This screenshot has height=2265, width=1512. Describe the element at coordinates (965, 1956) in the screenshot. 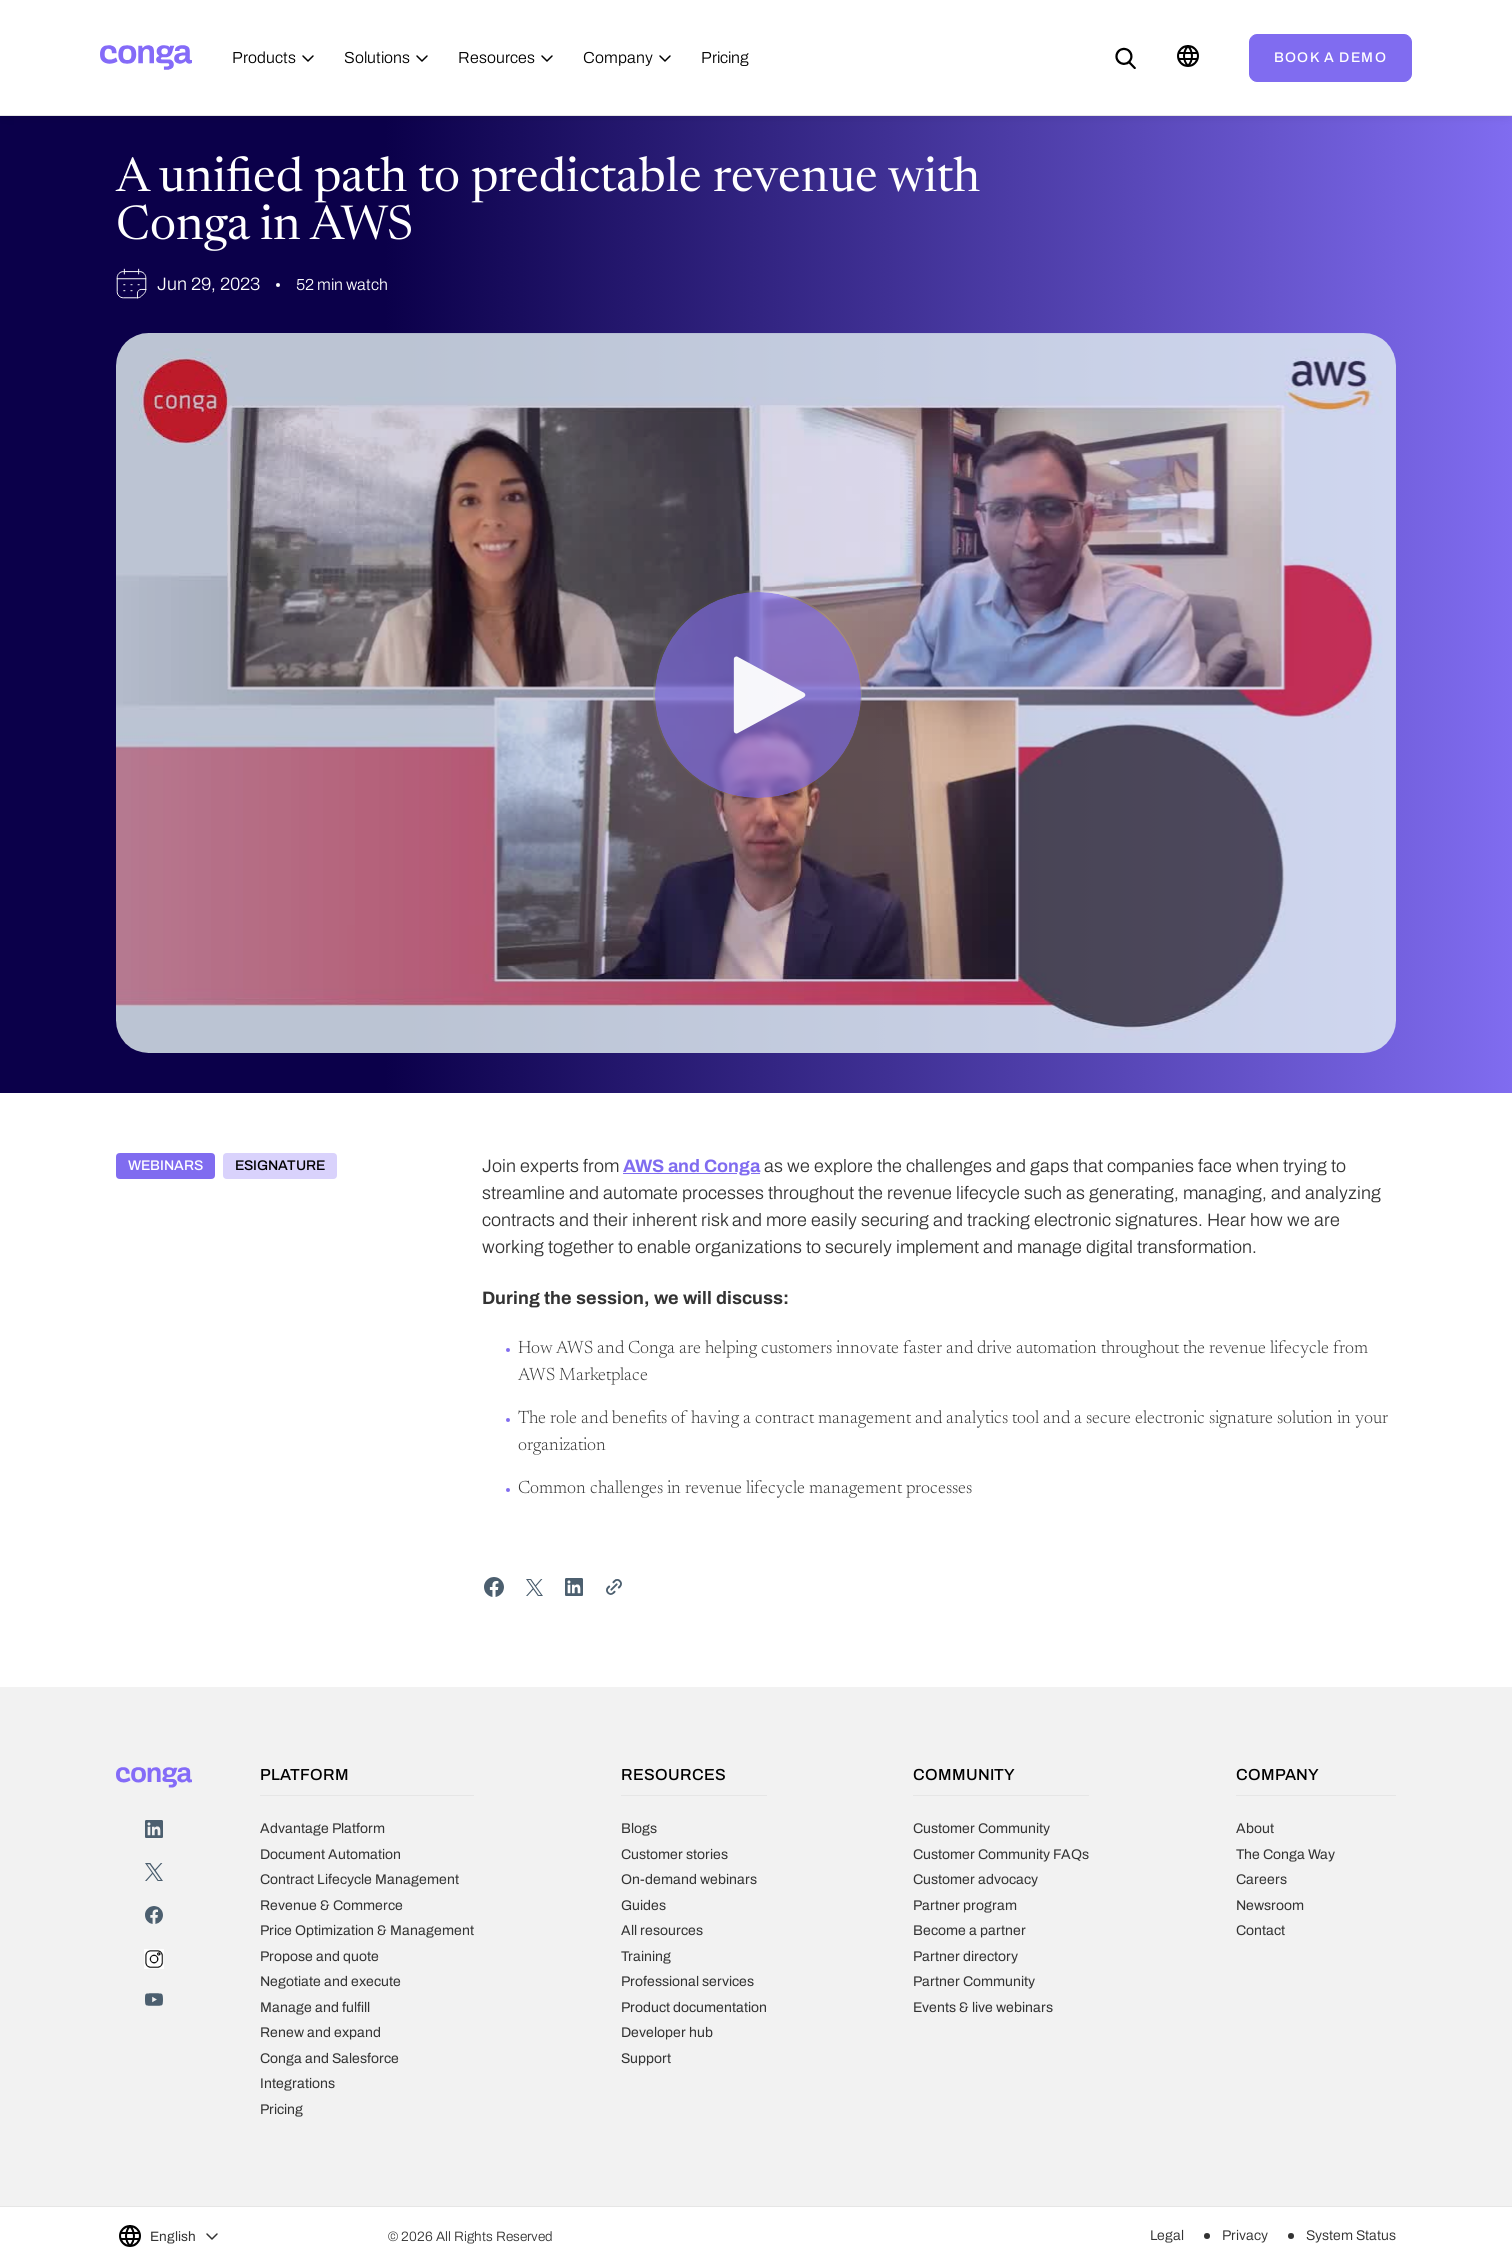

I see `Partner directory` at that location.